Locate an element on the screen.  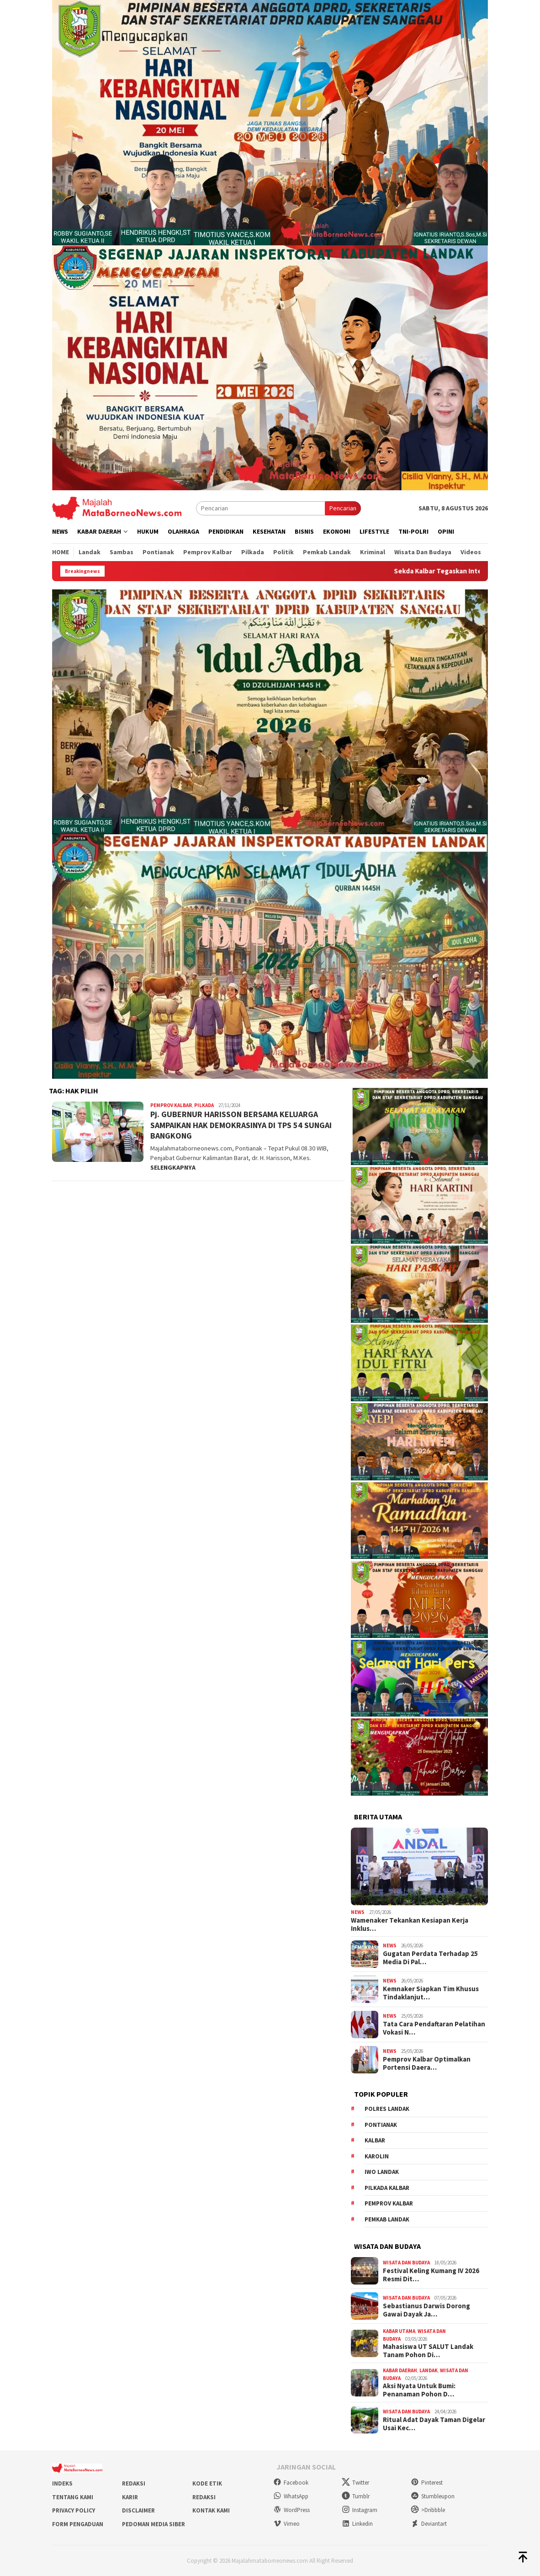
Kode Etik is located at coordinates (207, 2483).